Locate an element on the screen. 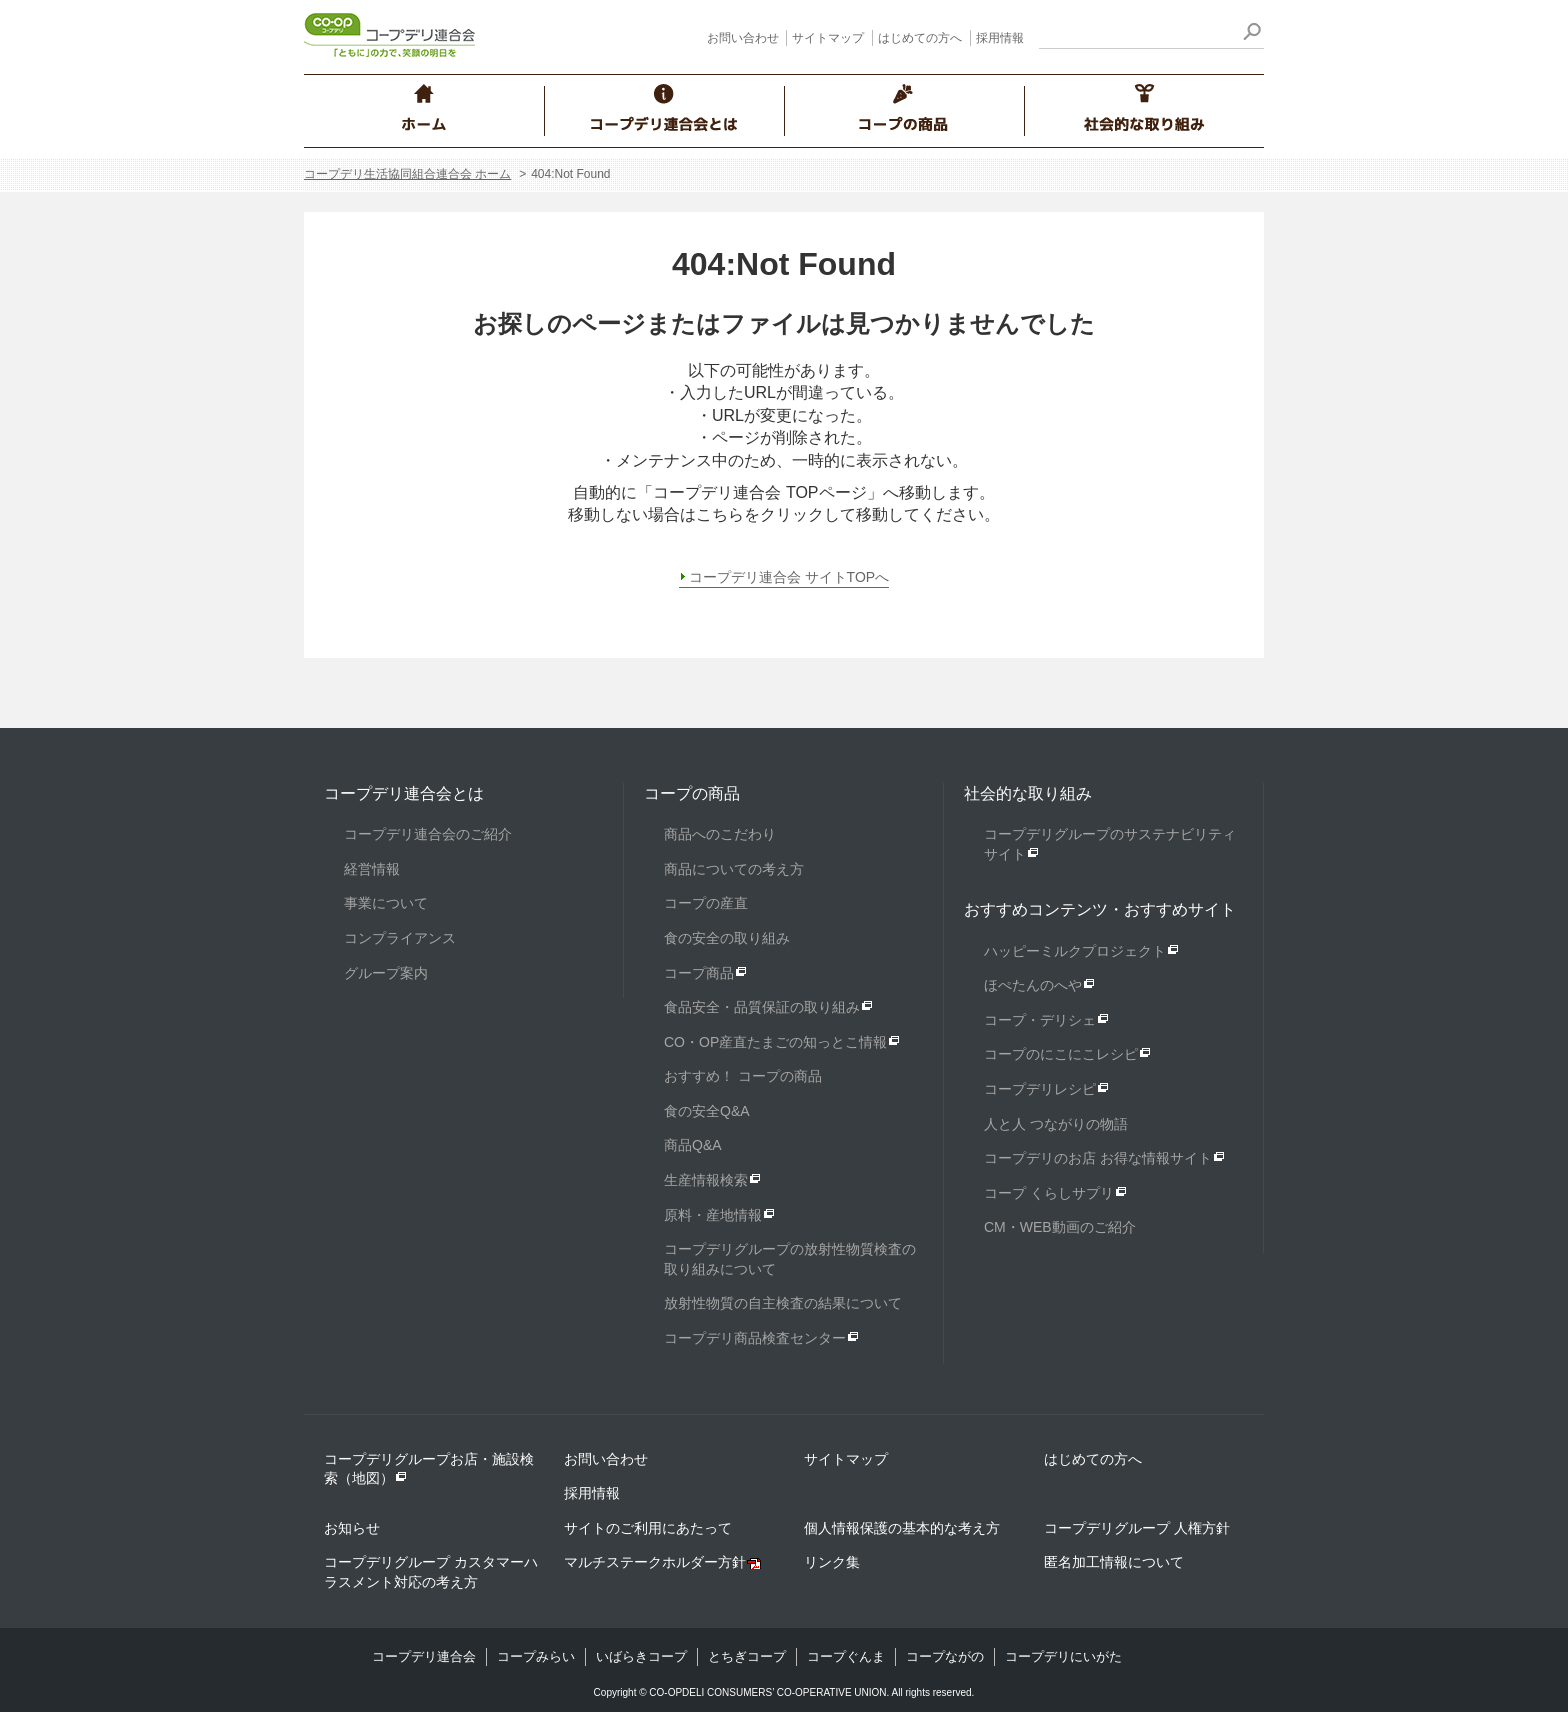  サイトのご利用にあたって is located at coordinates (648, 1528).